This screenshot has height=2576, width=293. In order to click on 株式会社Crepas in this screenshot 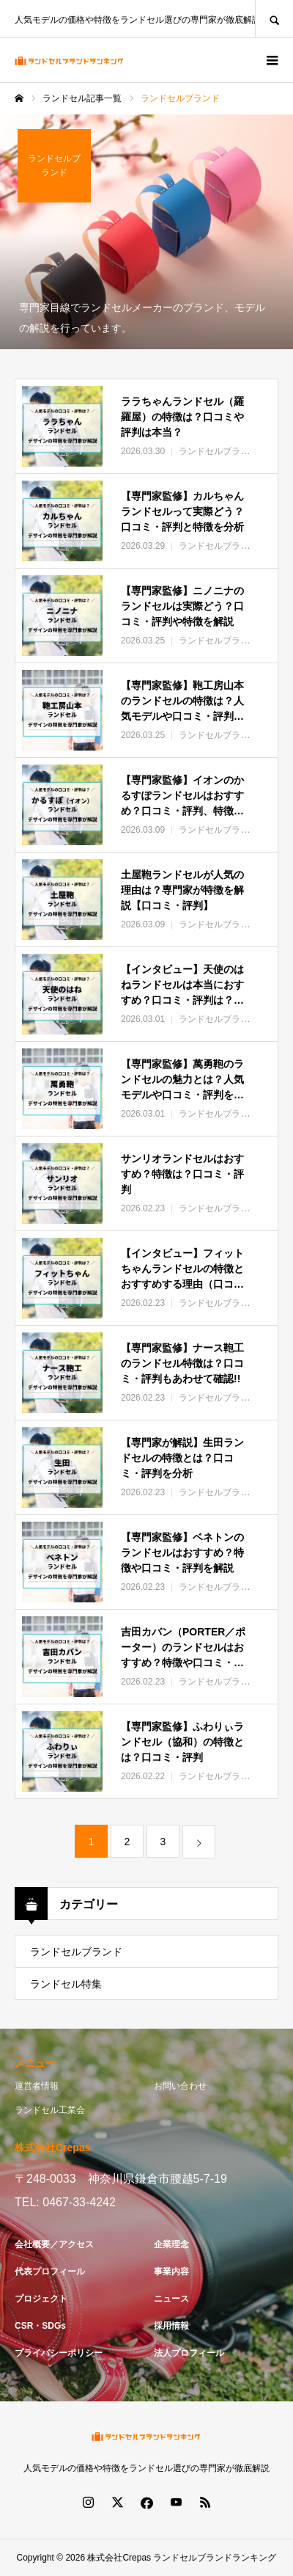, I will do `click(119, 2558)`.